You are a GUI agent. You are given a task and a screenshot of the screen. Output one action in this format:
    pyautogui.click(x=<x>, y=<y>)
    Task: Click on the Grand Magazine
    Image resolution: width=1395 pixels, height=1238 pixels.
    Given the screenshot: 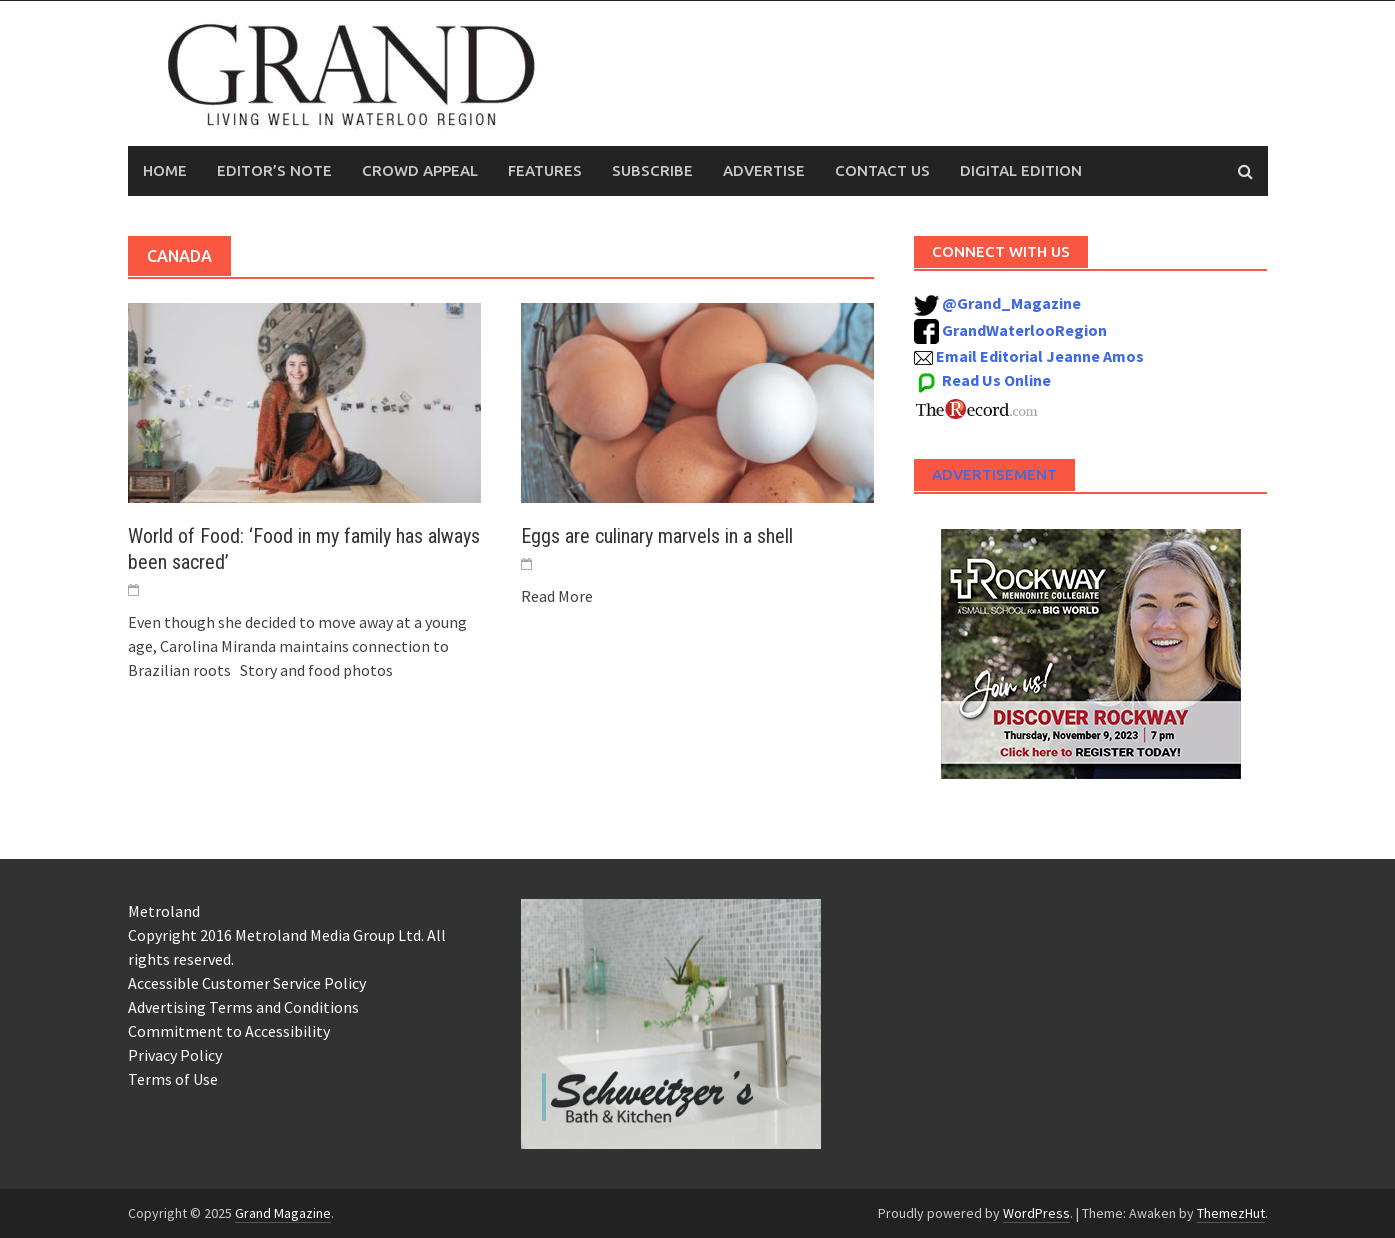 What is the action you would take?
    pyautogui.click(x=283, y=1213)
    